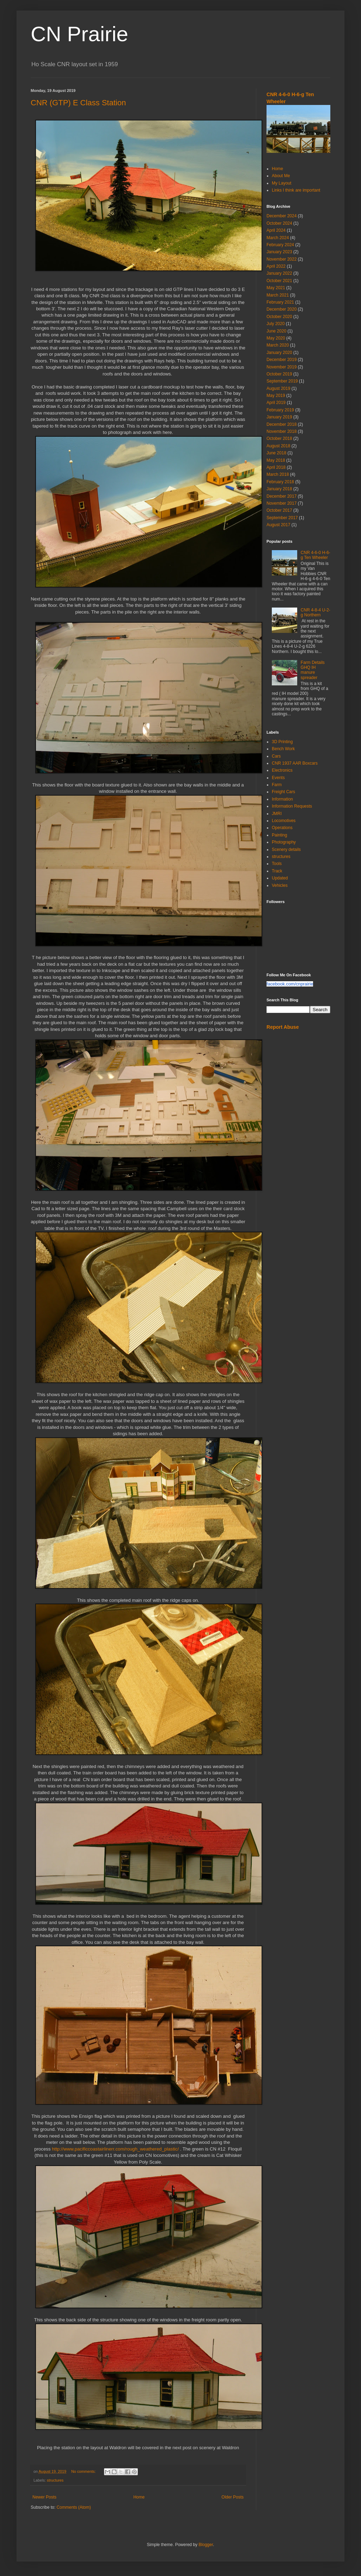 This screenshot has height=2576, width=361. What do you see at coordinates (276, 467) in the screenshot?
I see `April 2018` at bounding box center [276, 467].